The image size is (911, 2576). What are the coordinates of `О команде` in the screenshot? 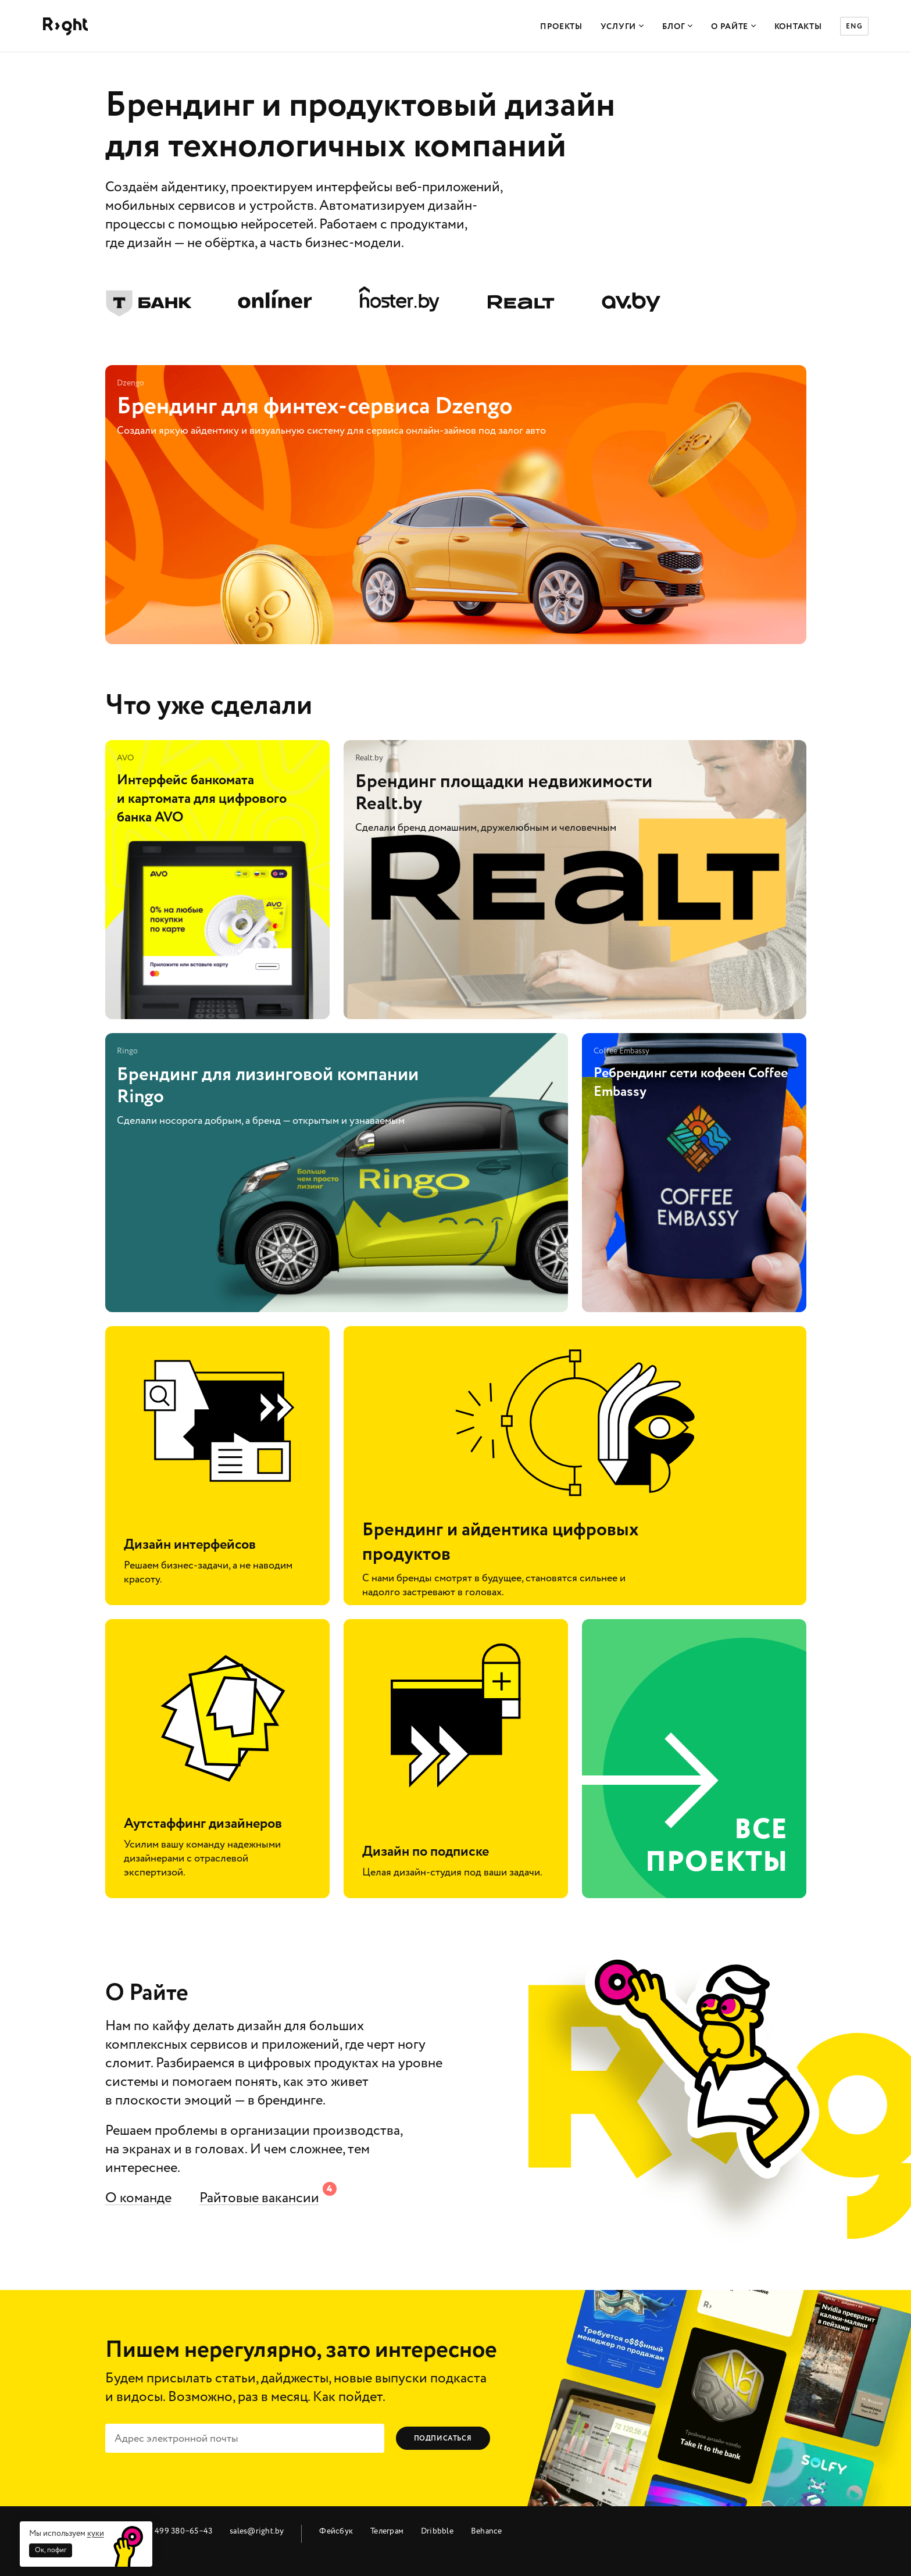 It's located at (138, 2198).